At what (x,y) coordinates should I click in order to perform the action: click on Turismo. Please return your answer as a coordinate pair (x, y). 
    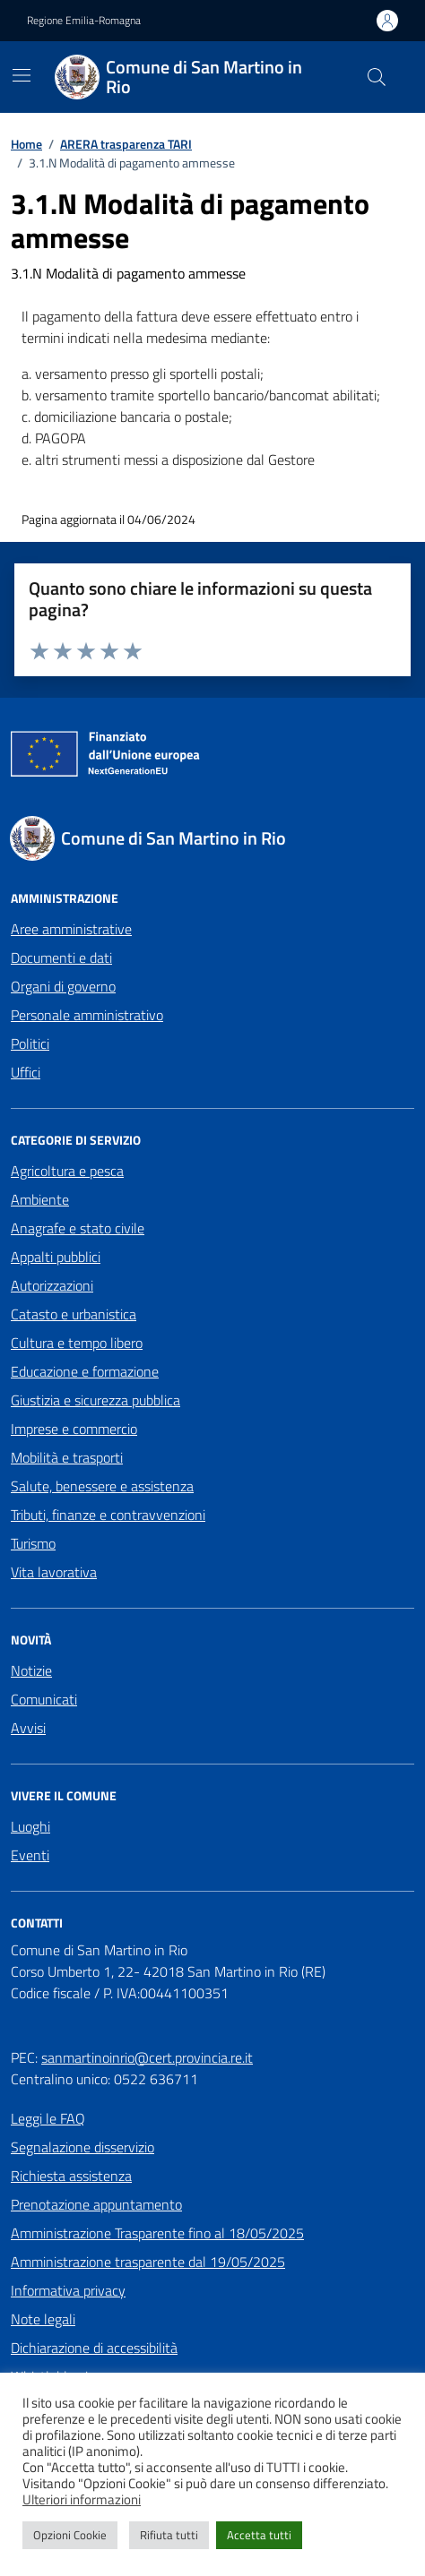
    Looking at the image, I should click on (33, 1543).